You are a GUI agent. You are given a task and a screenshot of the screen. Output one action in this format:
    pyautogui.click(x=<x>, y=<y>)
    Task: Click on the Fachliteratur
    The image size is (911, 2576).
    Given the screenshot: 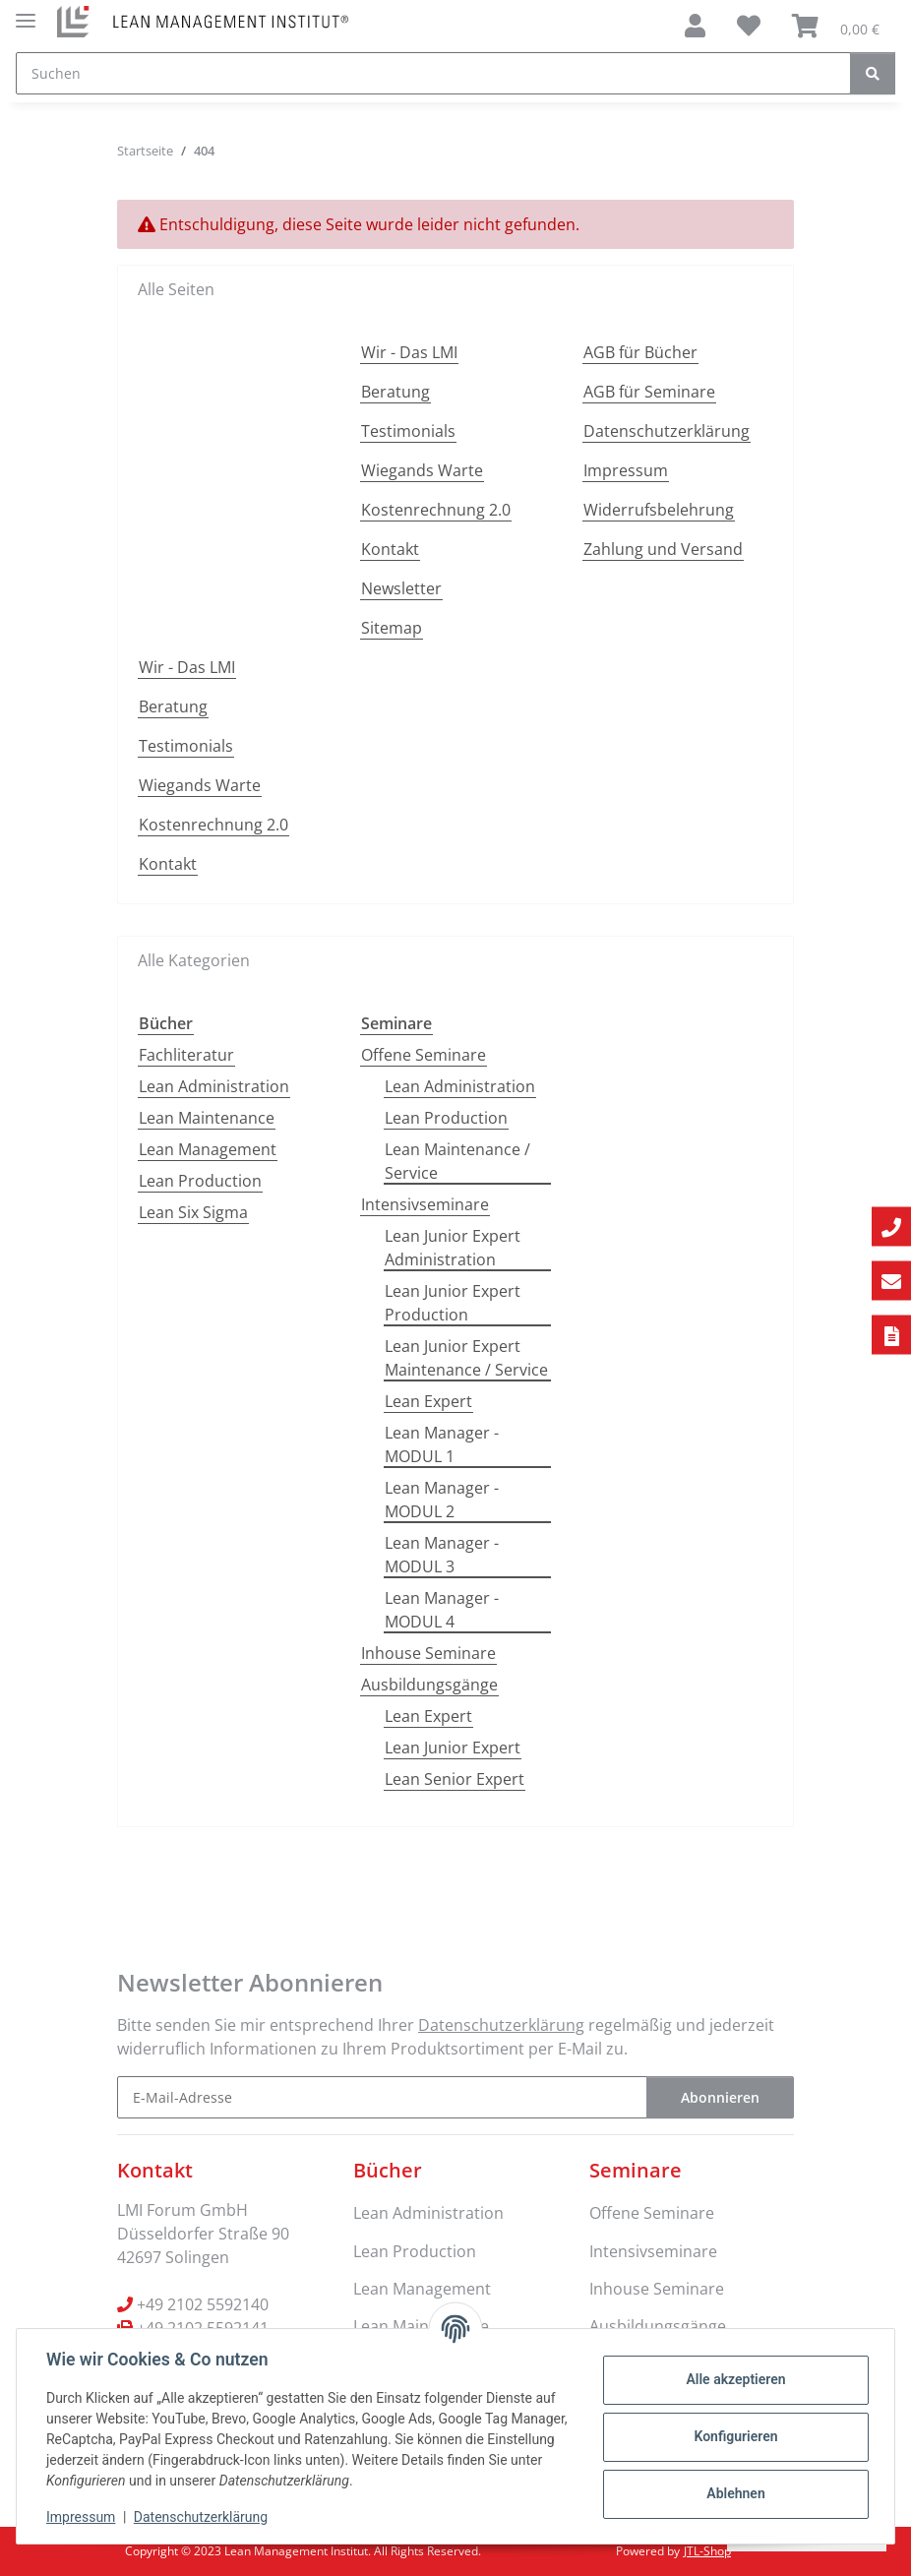 What is the action you would take?
    pyautogui.click(x=186, y=1055)
    